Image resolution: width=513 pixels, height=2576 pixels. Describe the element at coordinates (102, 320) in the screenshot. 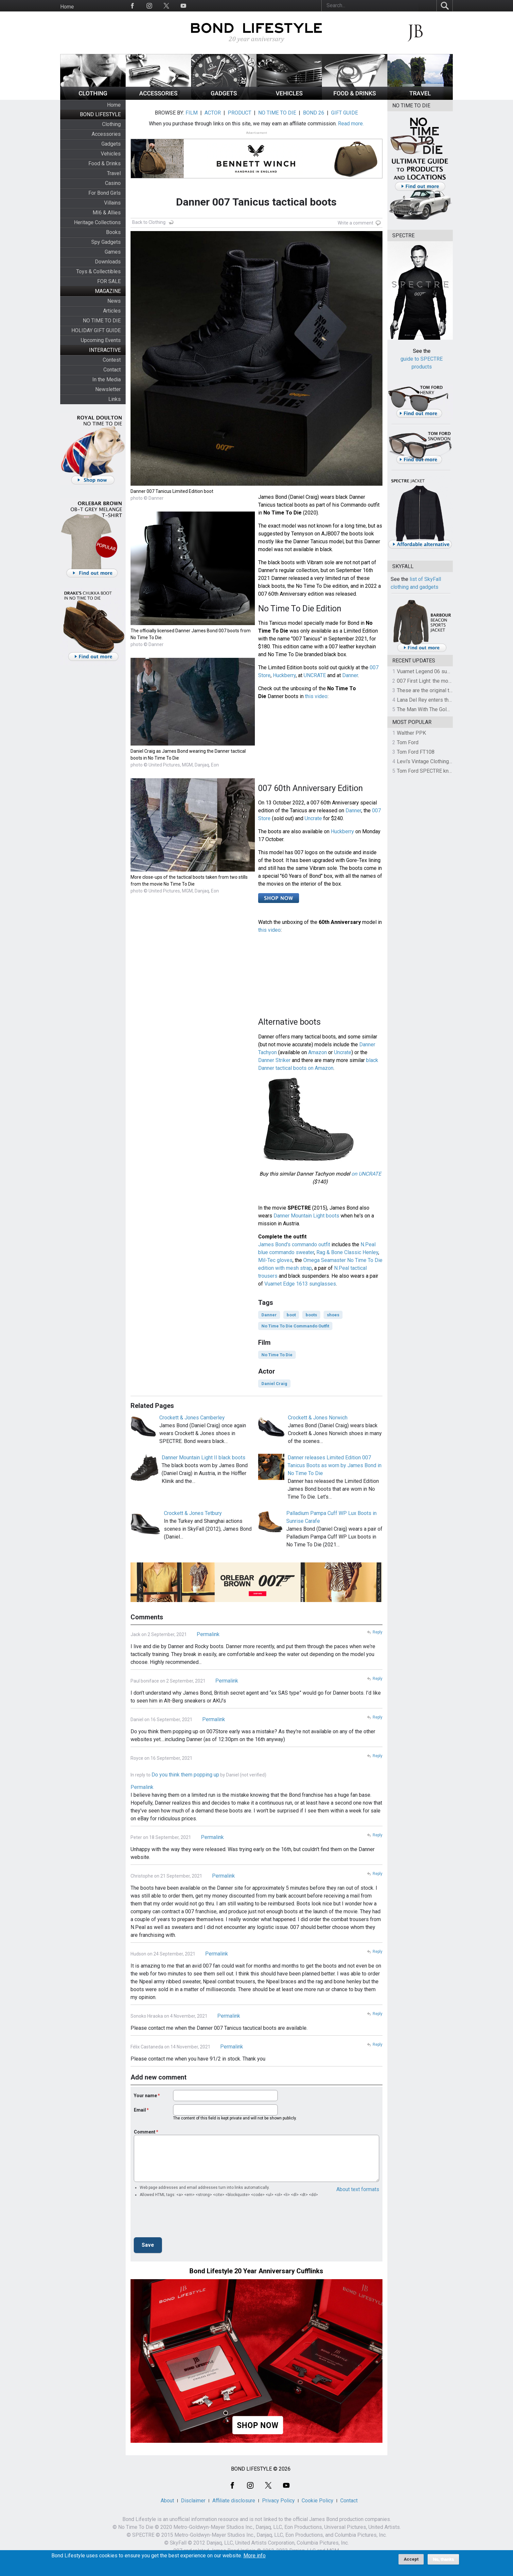

I see `NO TIME TO DIE` at that location.